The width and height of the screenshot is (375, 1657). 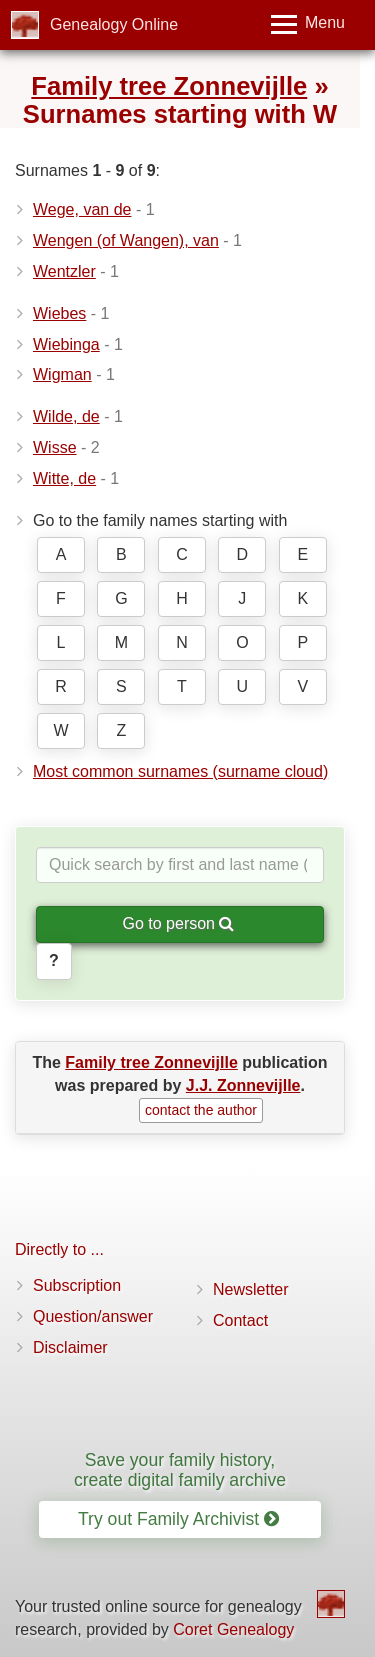 I want to click on Witte, de, so click(x=64, y=478).